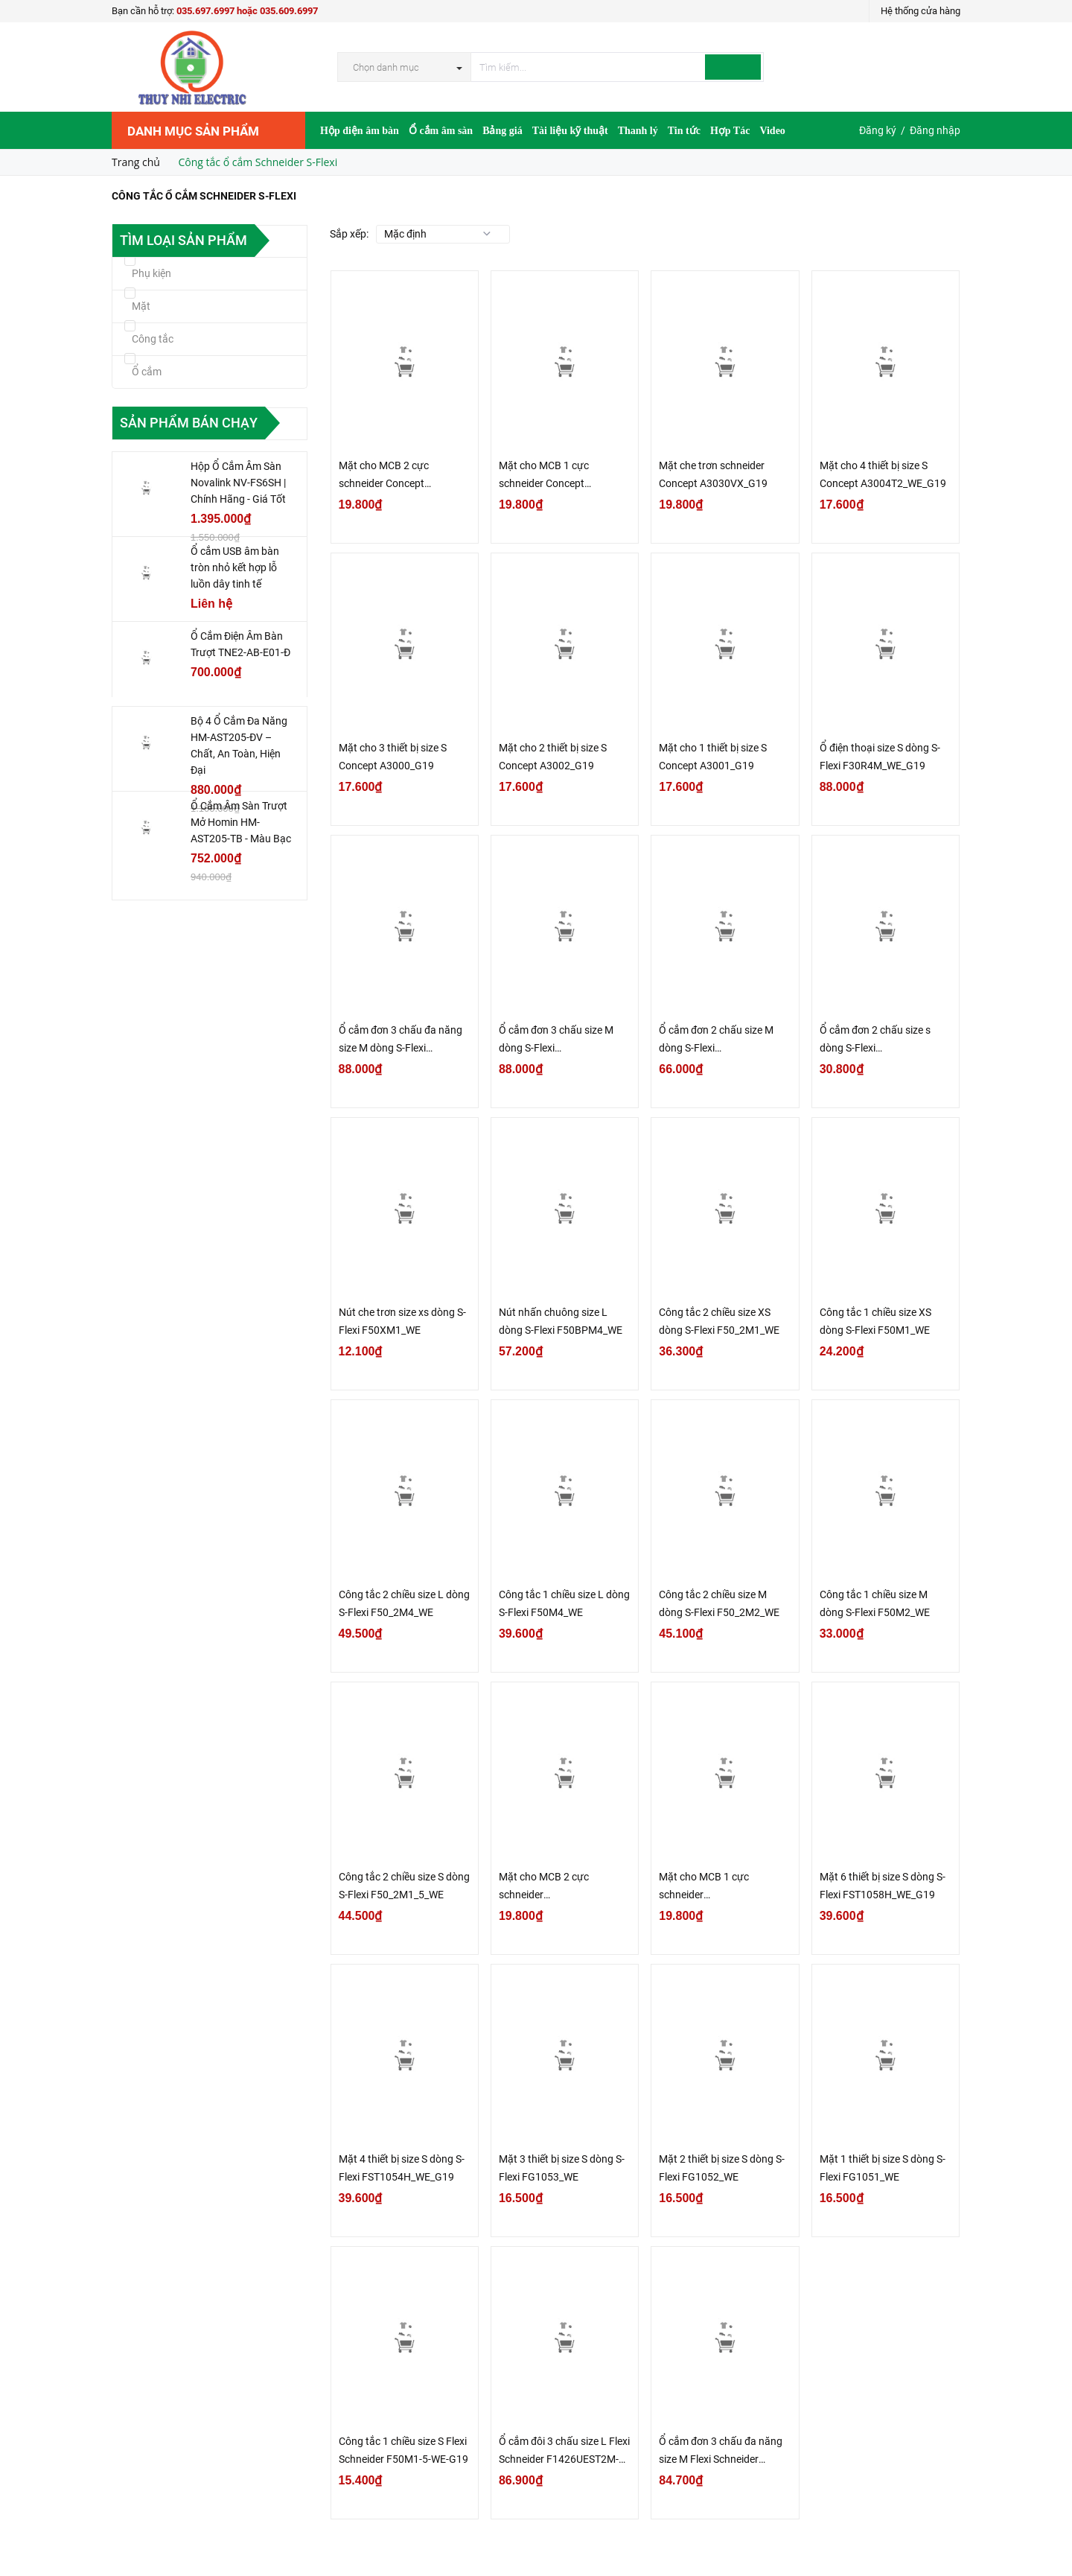  Describe the element at coordinates (402, 1321) in the screenshot. I see `Nút che trơn size xs dòng S-Flexi F50XM1_WE` at that location.